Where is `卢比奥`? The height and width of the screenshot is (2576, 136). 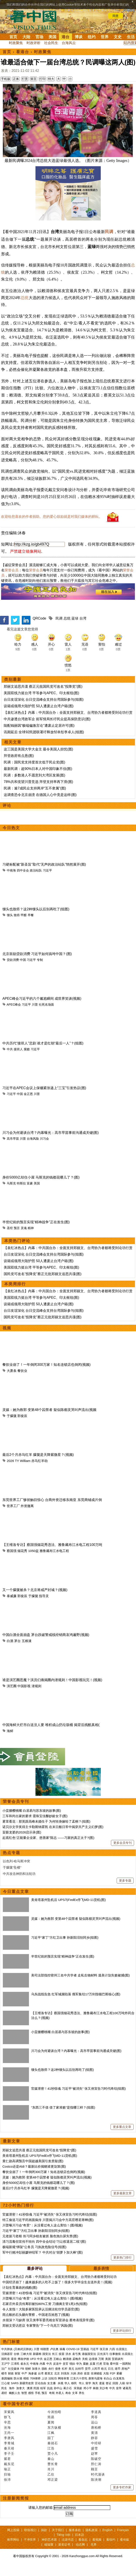
卢比奥 is located at coordinates (54, 2349).